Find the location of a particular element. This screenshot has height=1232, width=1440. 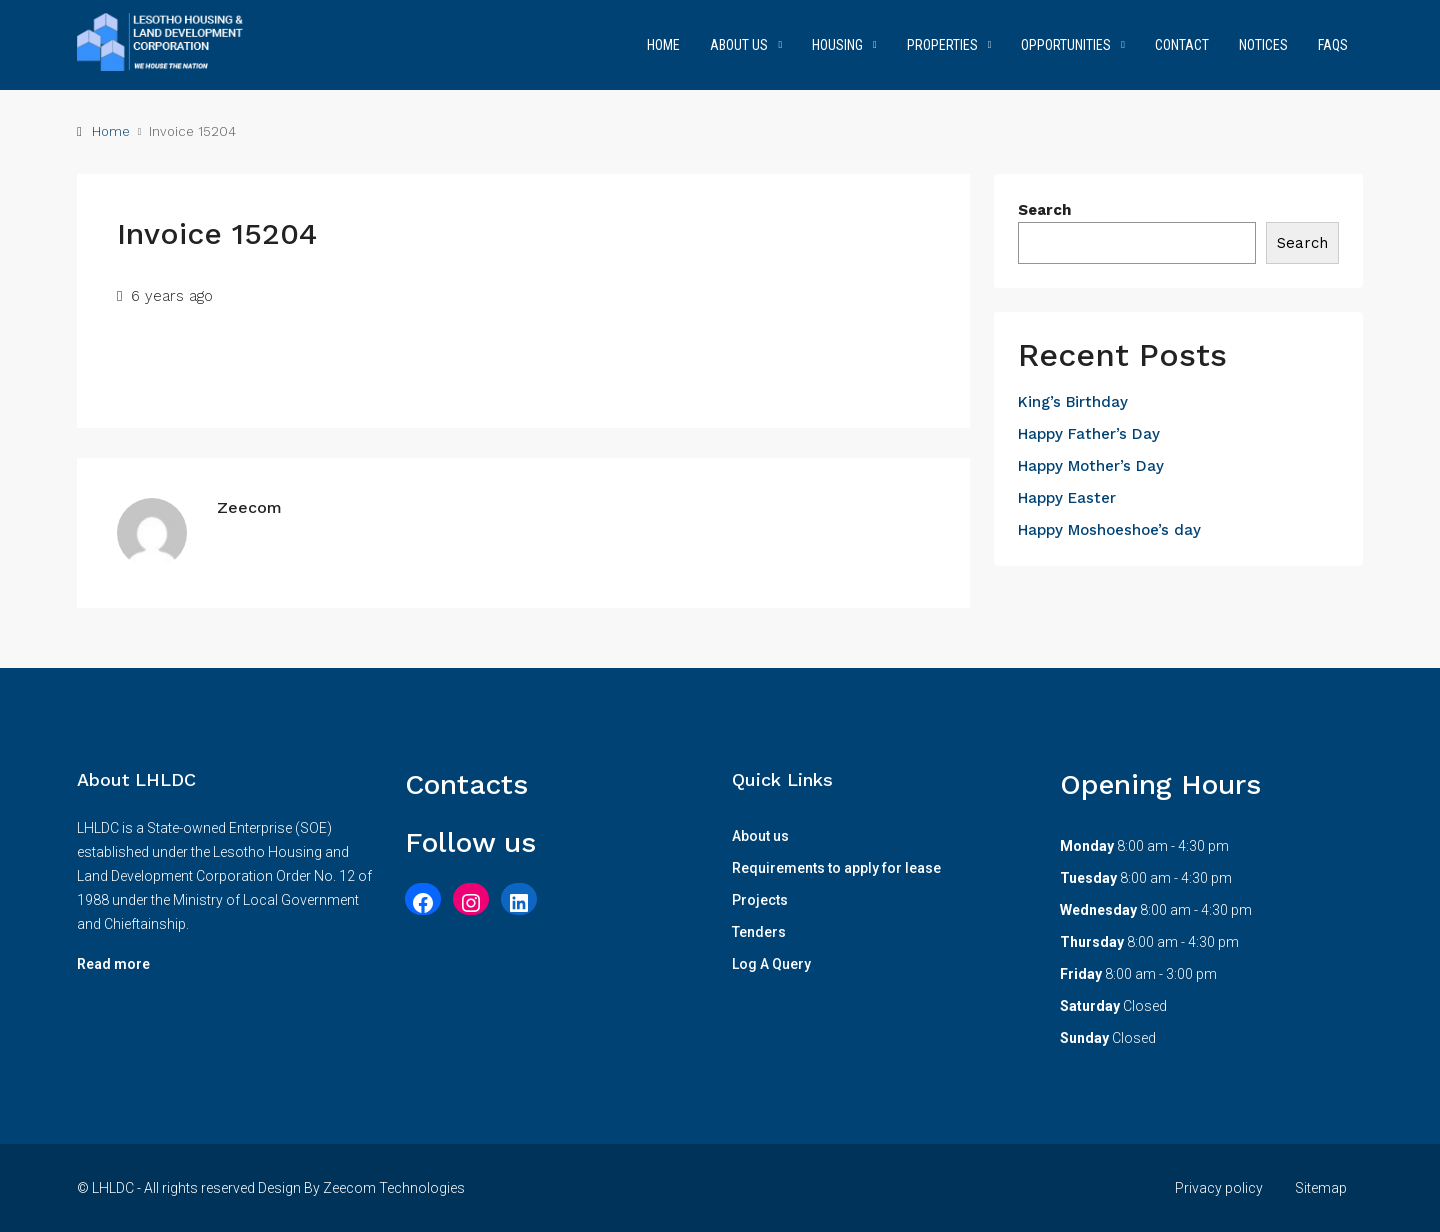

Home is located at coordinates (663, 45).